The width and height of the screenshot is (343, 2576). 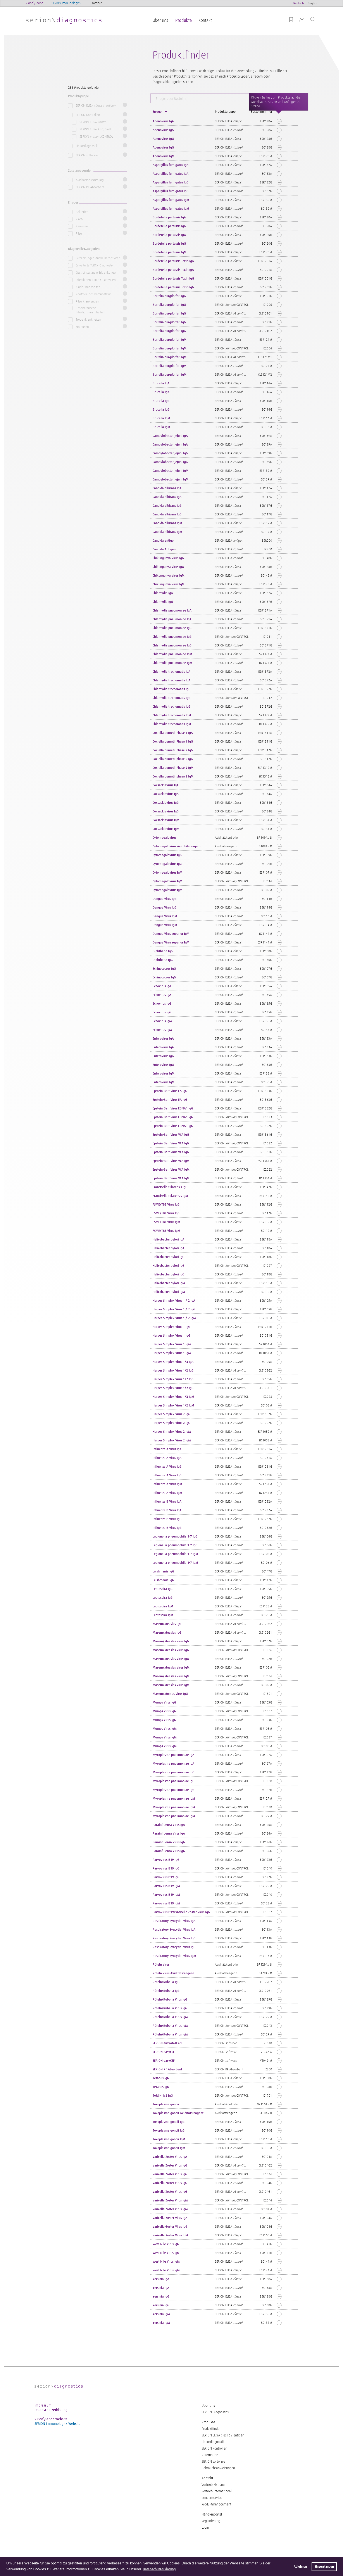 What do you see at coordinates (98, 258) in the screenshot?
I see `Erkrankungen durch Herpesviren` at bounding box center [98, 258].